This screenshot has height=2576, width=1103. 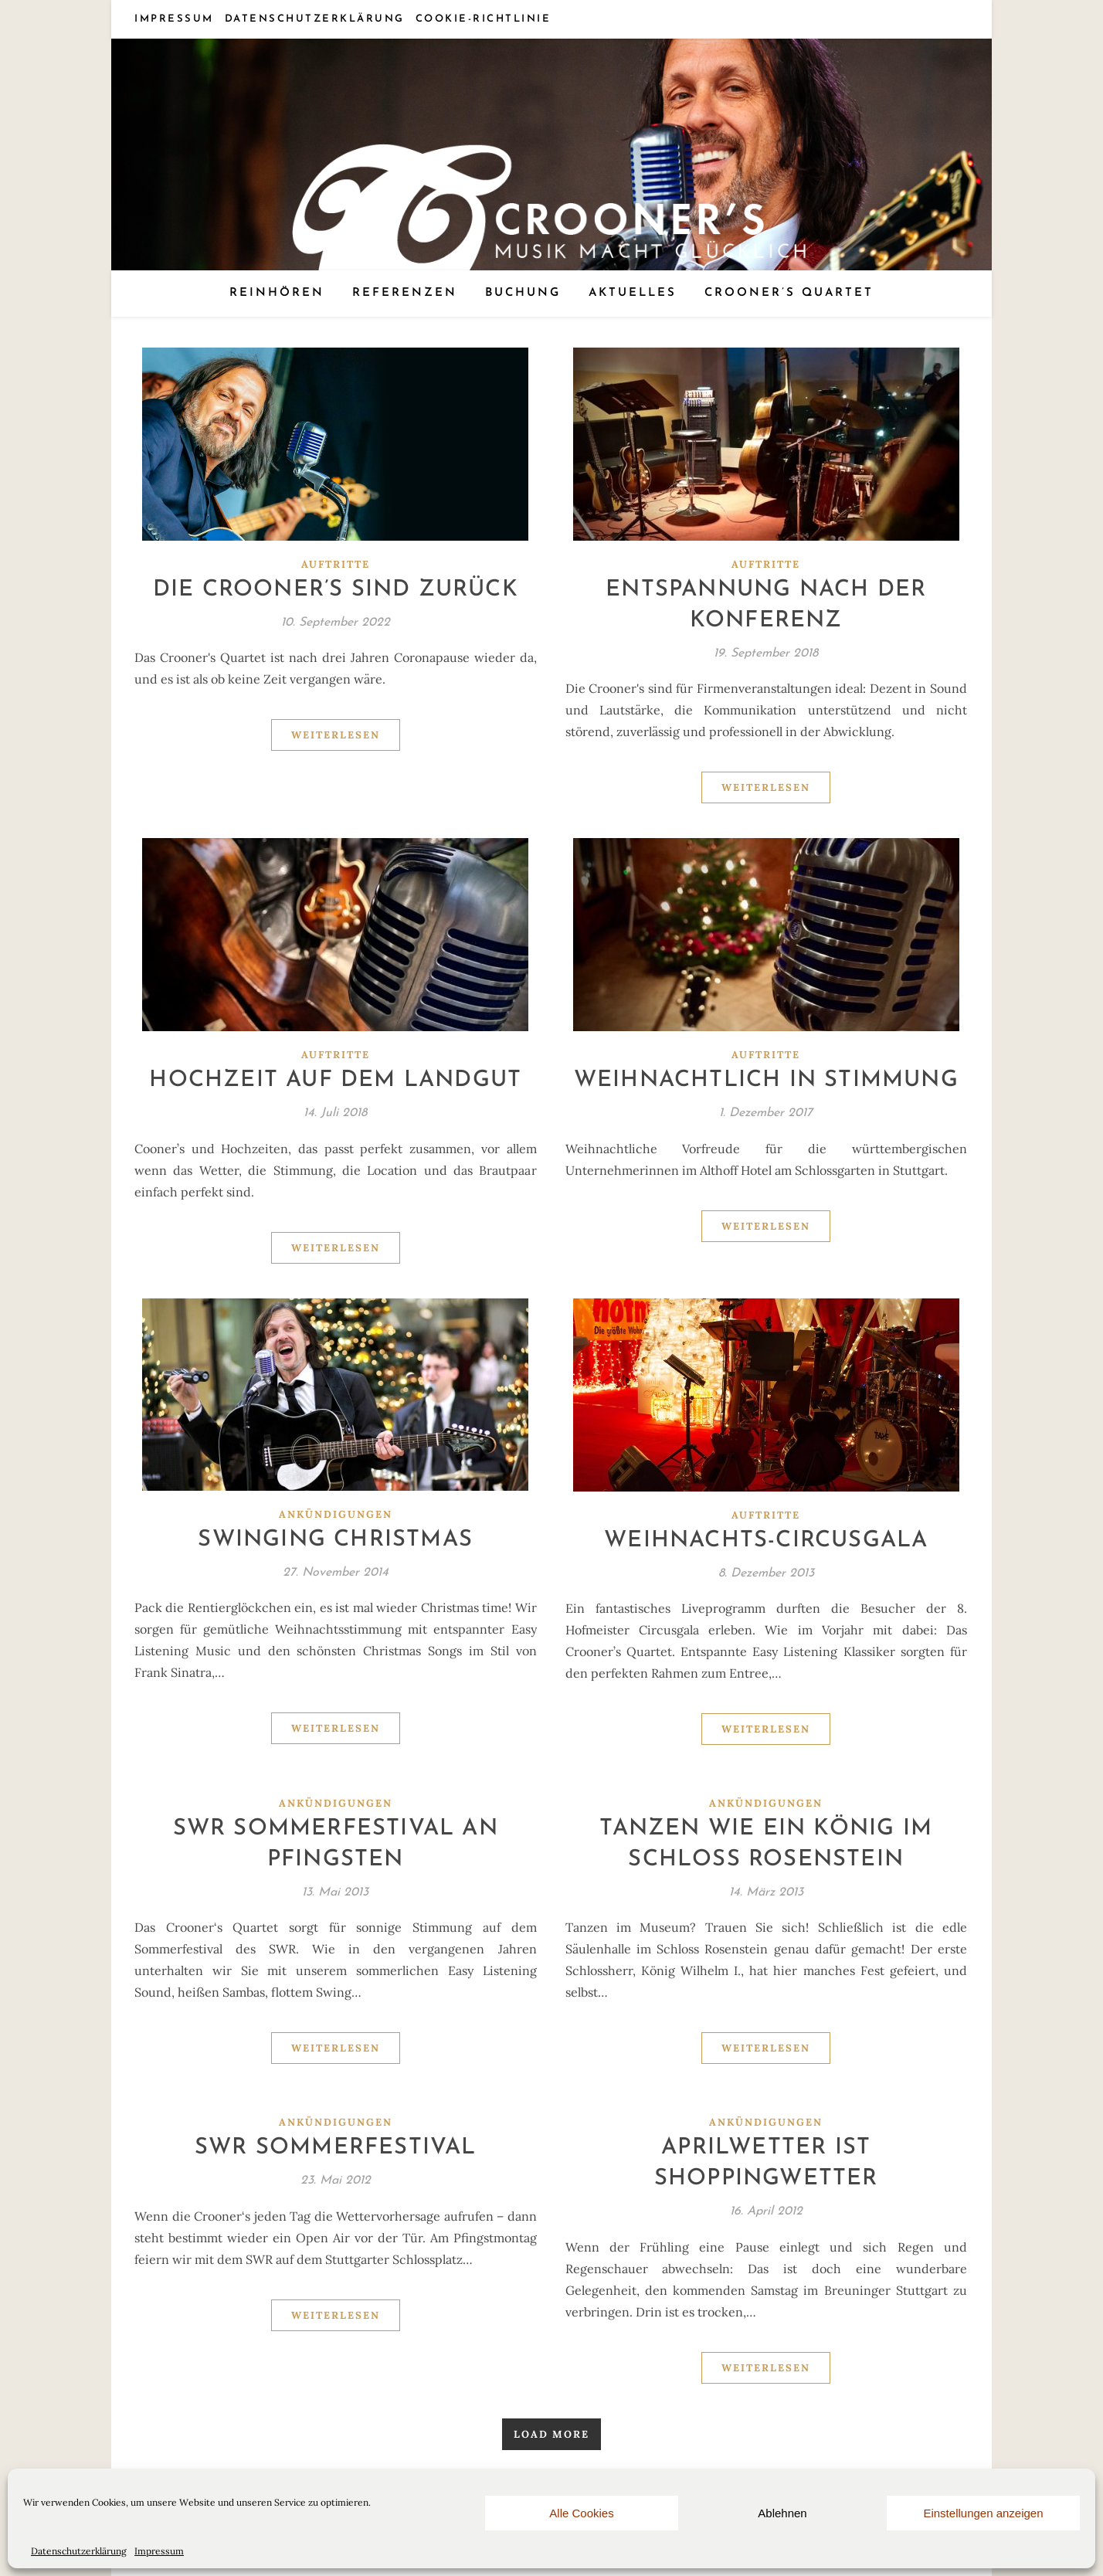 What do you see at coordinates (484, 19) in the screenshot?
I see `Cookie-Richtlinie` at bounding box center [484, 19].